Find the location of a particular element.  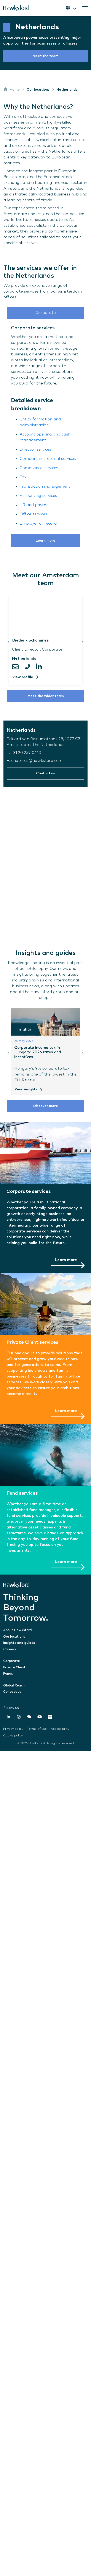

[LinkedIn In] is located at coordinates (8, 1718).